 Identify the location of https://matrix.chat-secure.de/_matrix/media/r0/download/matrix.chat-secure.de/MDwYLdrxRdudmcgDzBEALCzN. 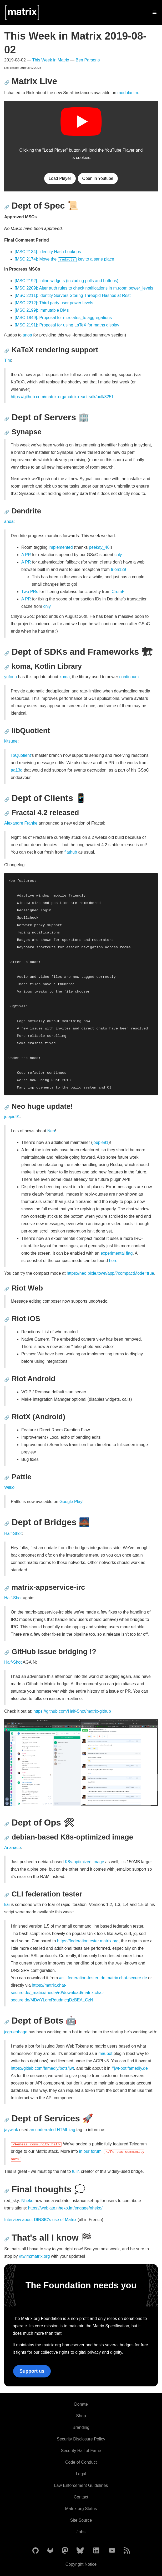
(57, 1992).